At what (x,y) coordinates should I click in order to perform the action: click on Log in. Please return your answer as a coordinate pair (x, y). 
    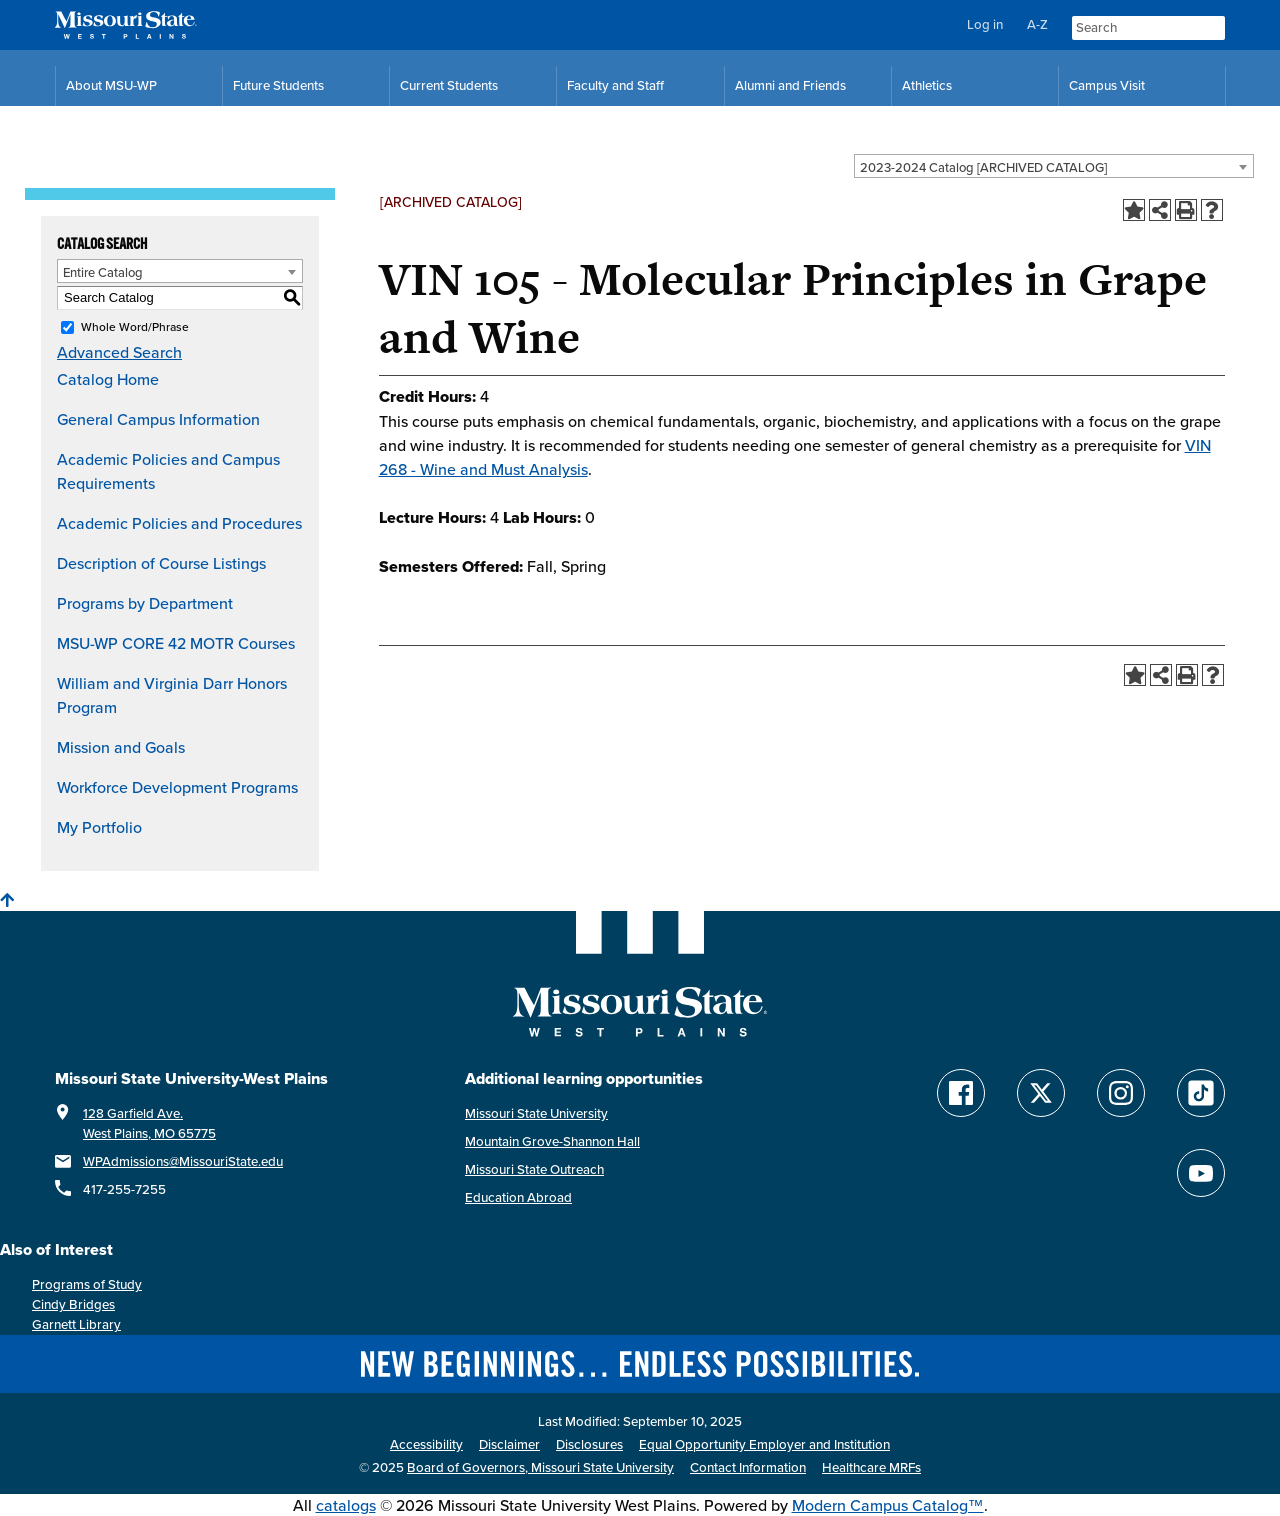
    Looking at the image, I should click on (985, 24).